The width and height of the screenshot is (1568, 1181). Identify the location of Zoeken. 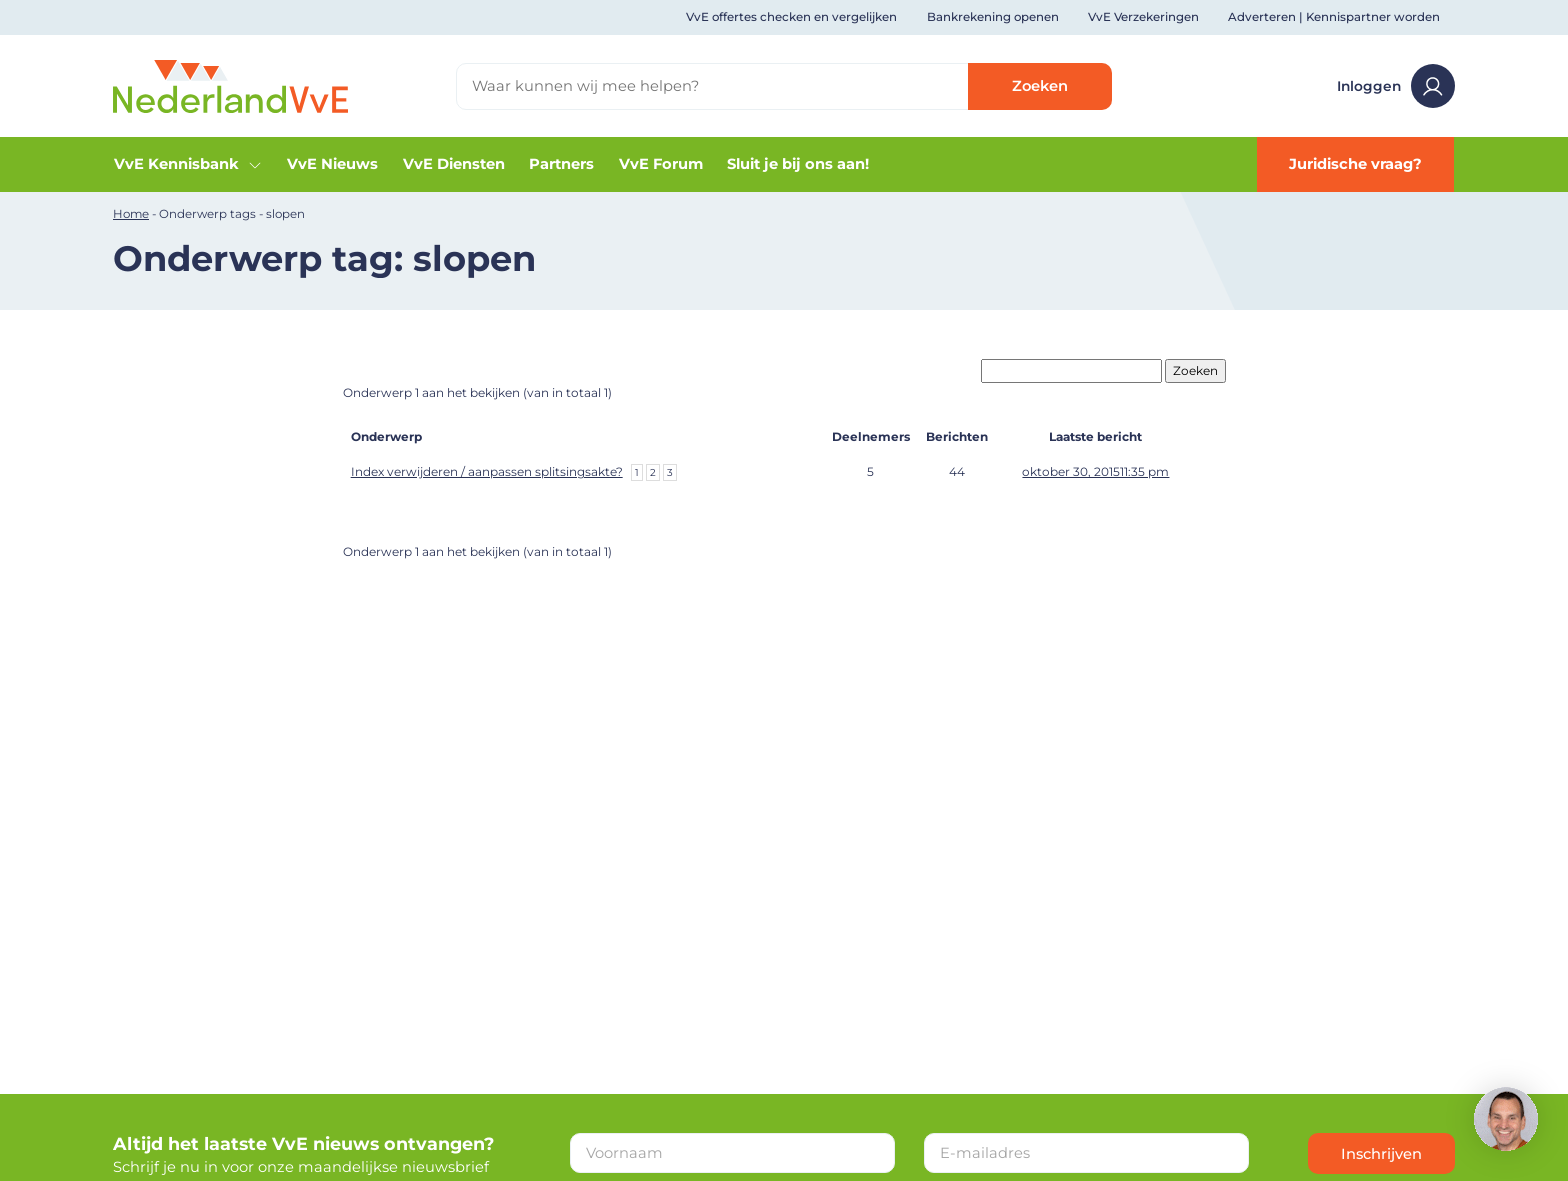
(1040, 86).